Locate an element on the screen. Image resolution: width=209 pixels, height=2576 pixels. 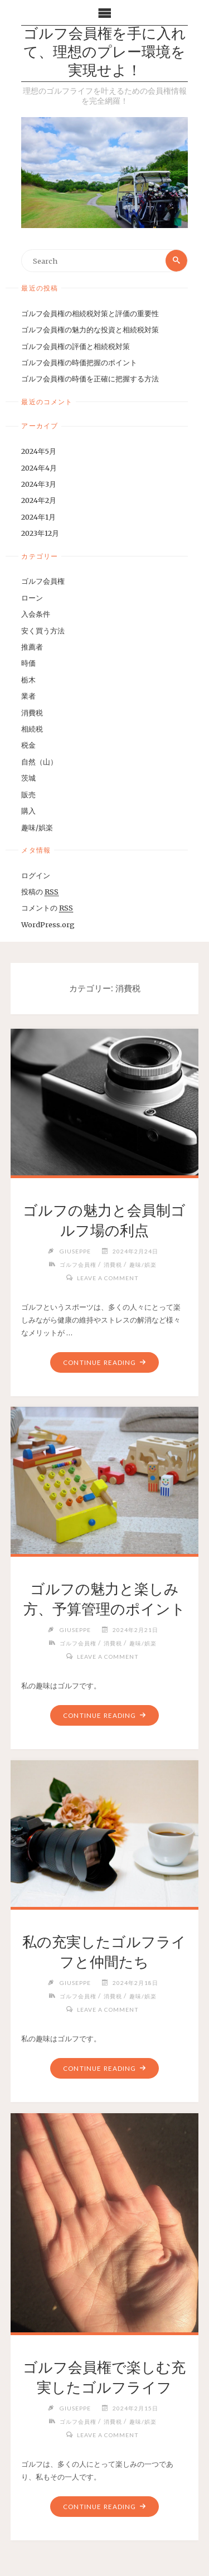
ログイン is located at coordinates (35, 875).